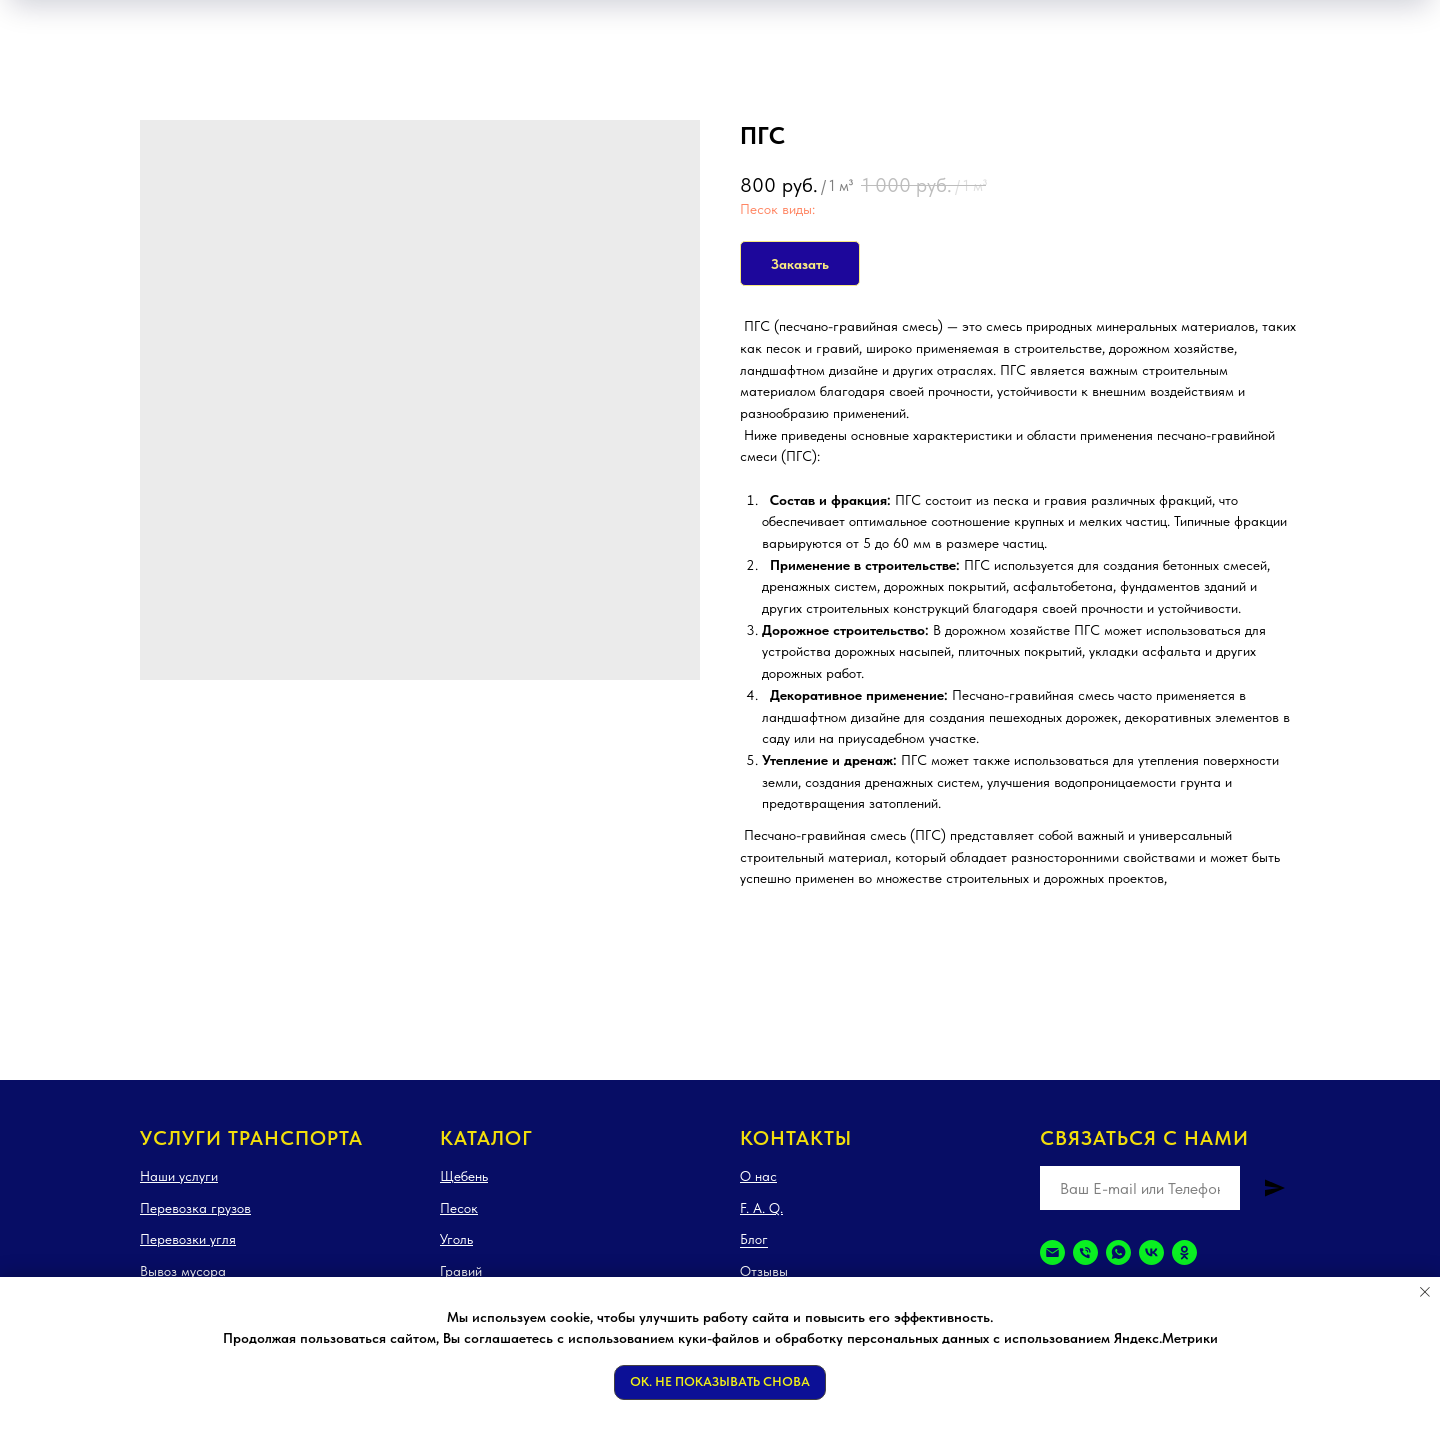 The height and width of the screenshot is (1430, 1440). What do you see at coordinates (251, 1138) in the screenshot?
I see `Услуги транспорта` at bounding box center [251, 1138].